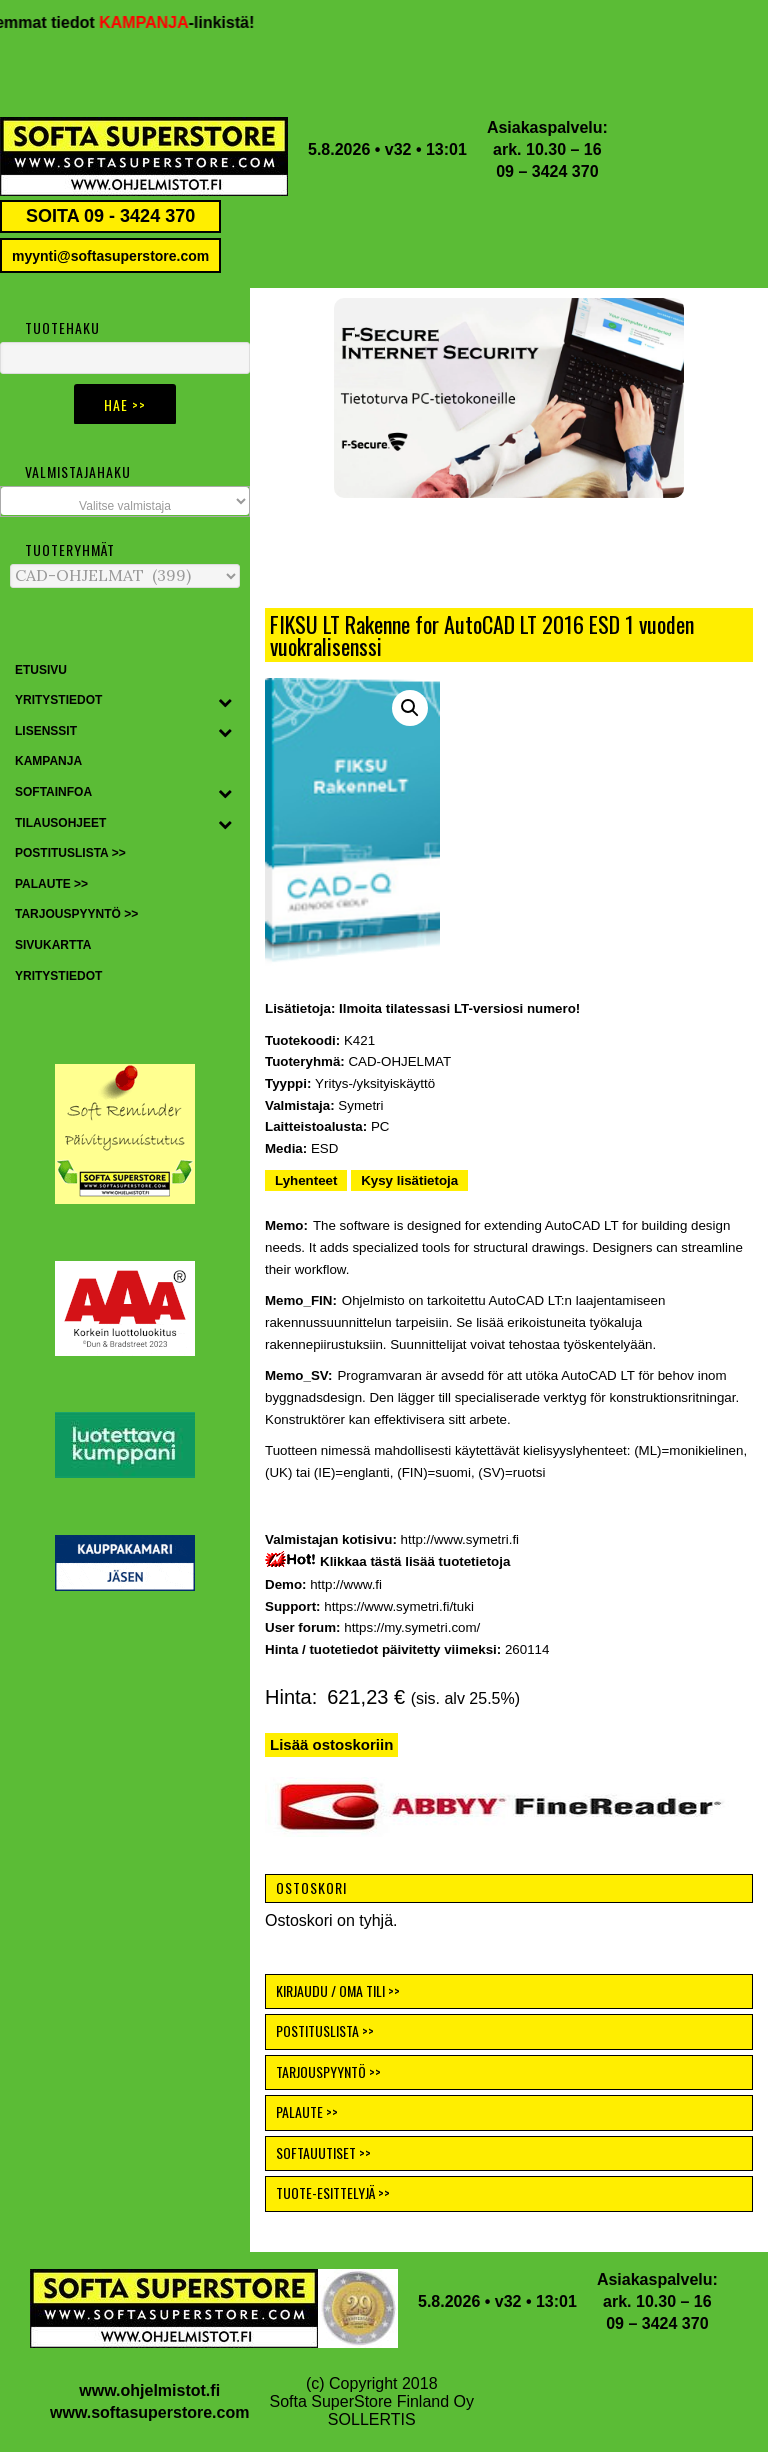  What do you see at coordinates (338, 1990) in the screenshot?
I see `KIRJAUDU / OMA TILI >>` at bounding box center [338, 1990].